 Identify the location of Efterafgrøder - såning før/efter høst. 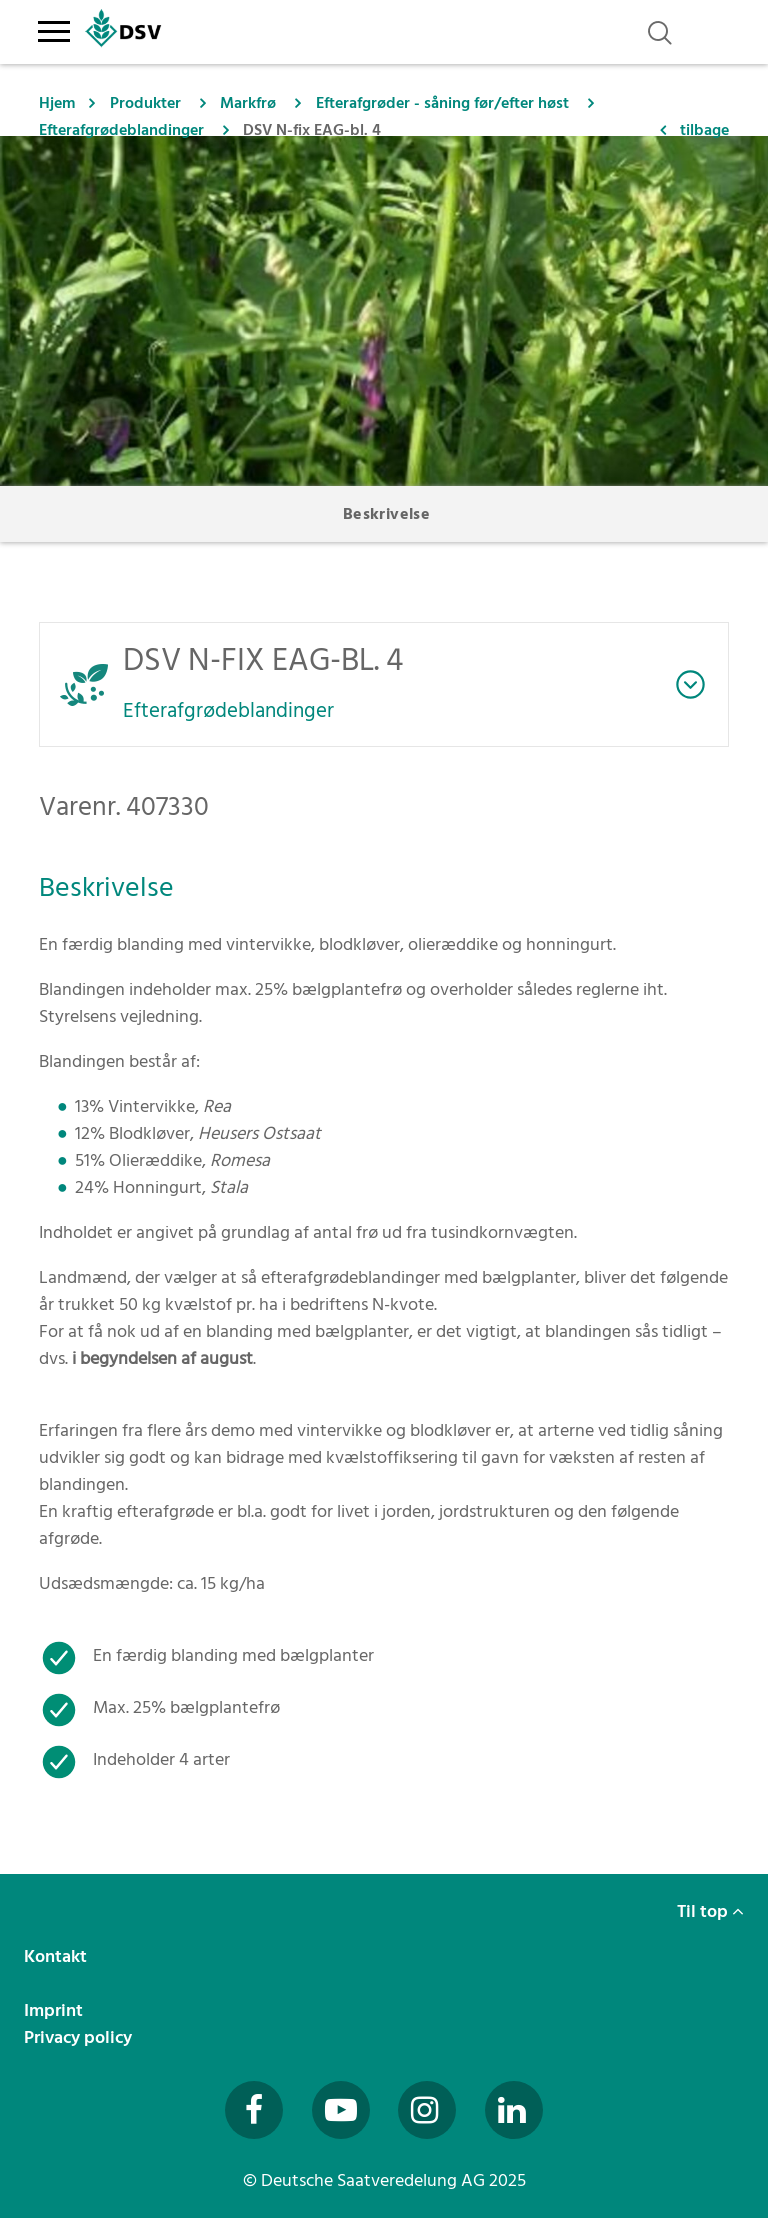
(442, 103).